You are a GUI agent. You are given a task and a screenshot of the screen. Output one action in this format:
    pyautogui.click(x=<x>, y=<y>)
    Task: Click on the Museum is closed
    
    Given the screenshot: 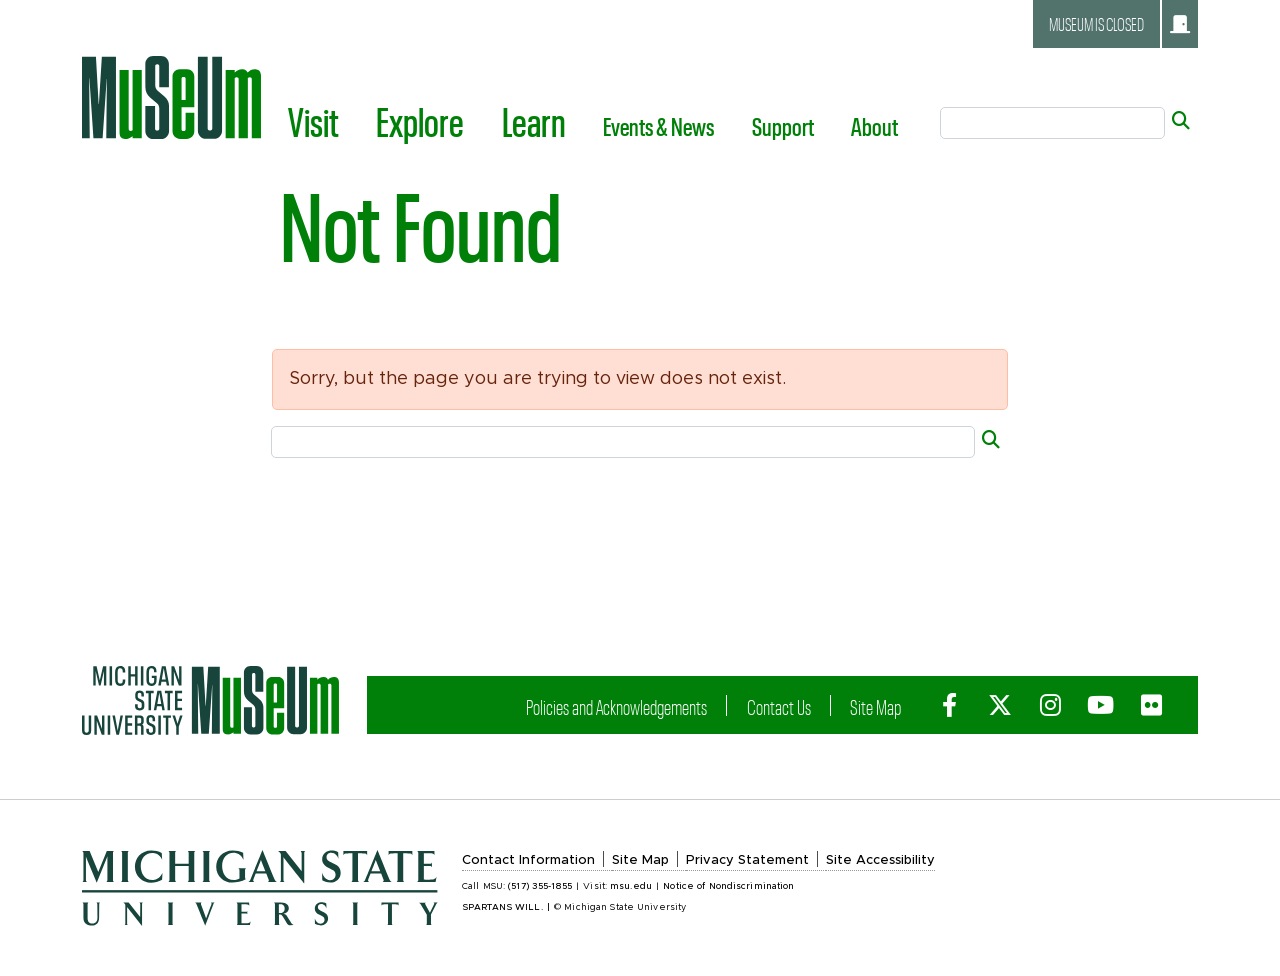 What is the action you would take?
    pyautogui.click(x=1119, y=24)
    